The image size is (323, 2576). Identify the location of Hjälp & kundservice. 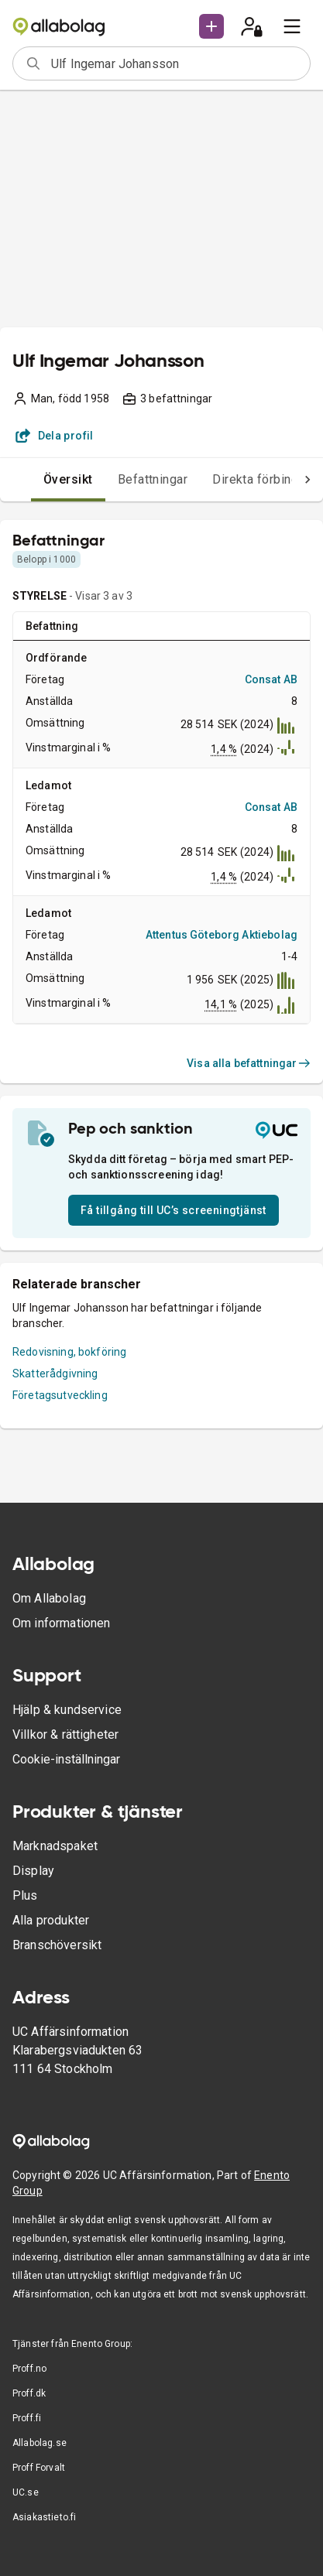
(67, 1709).